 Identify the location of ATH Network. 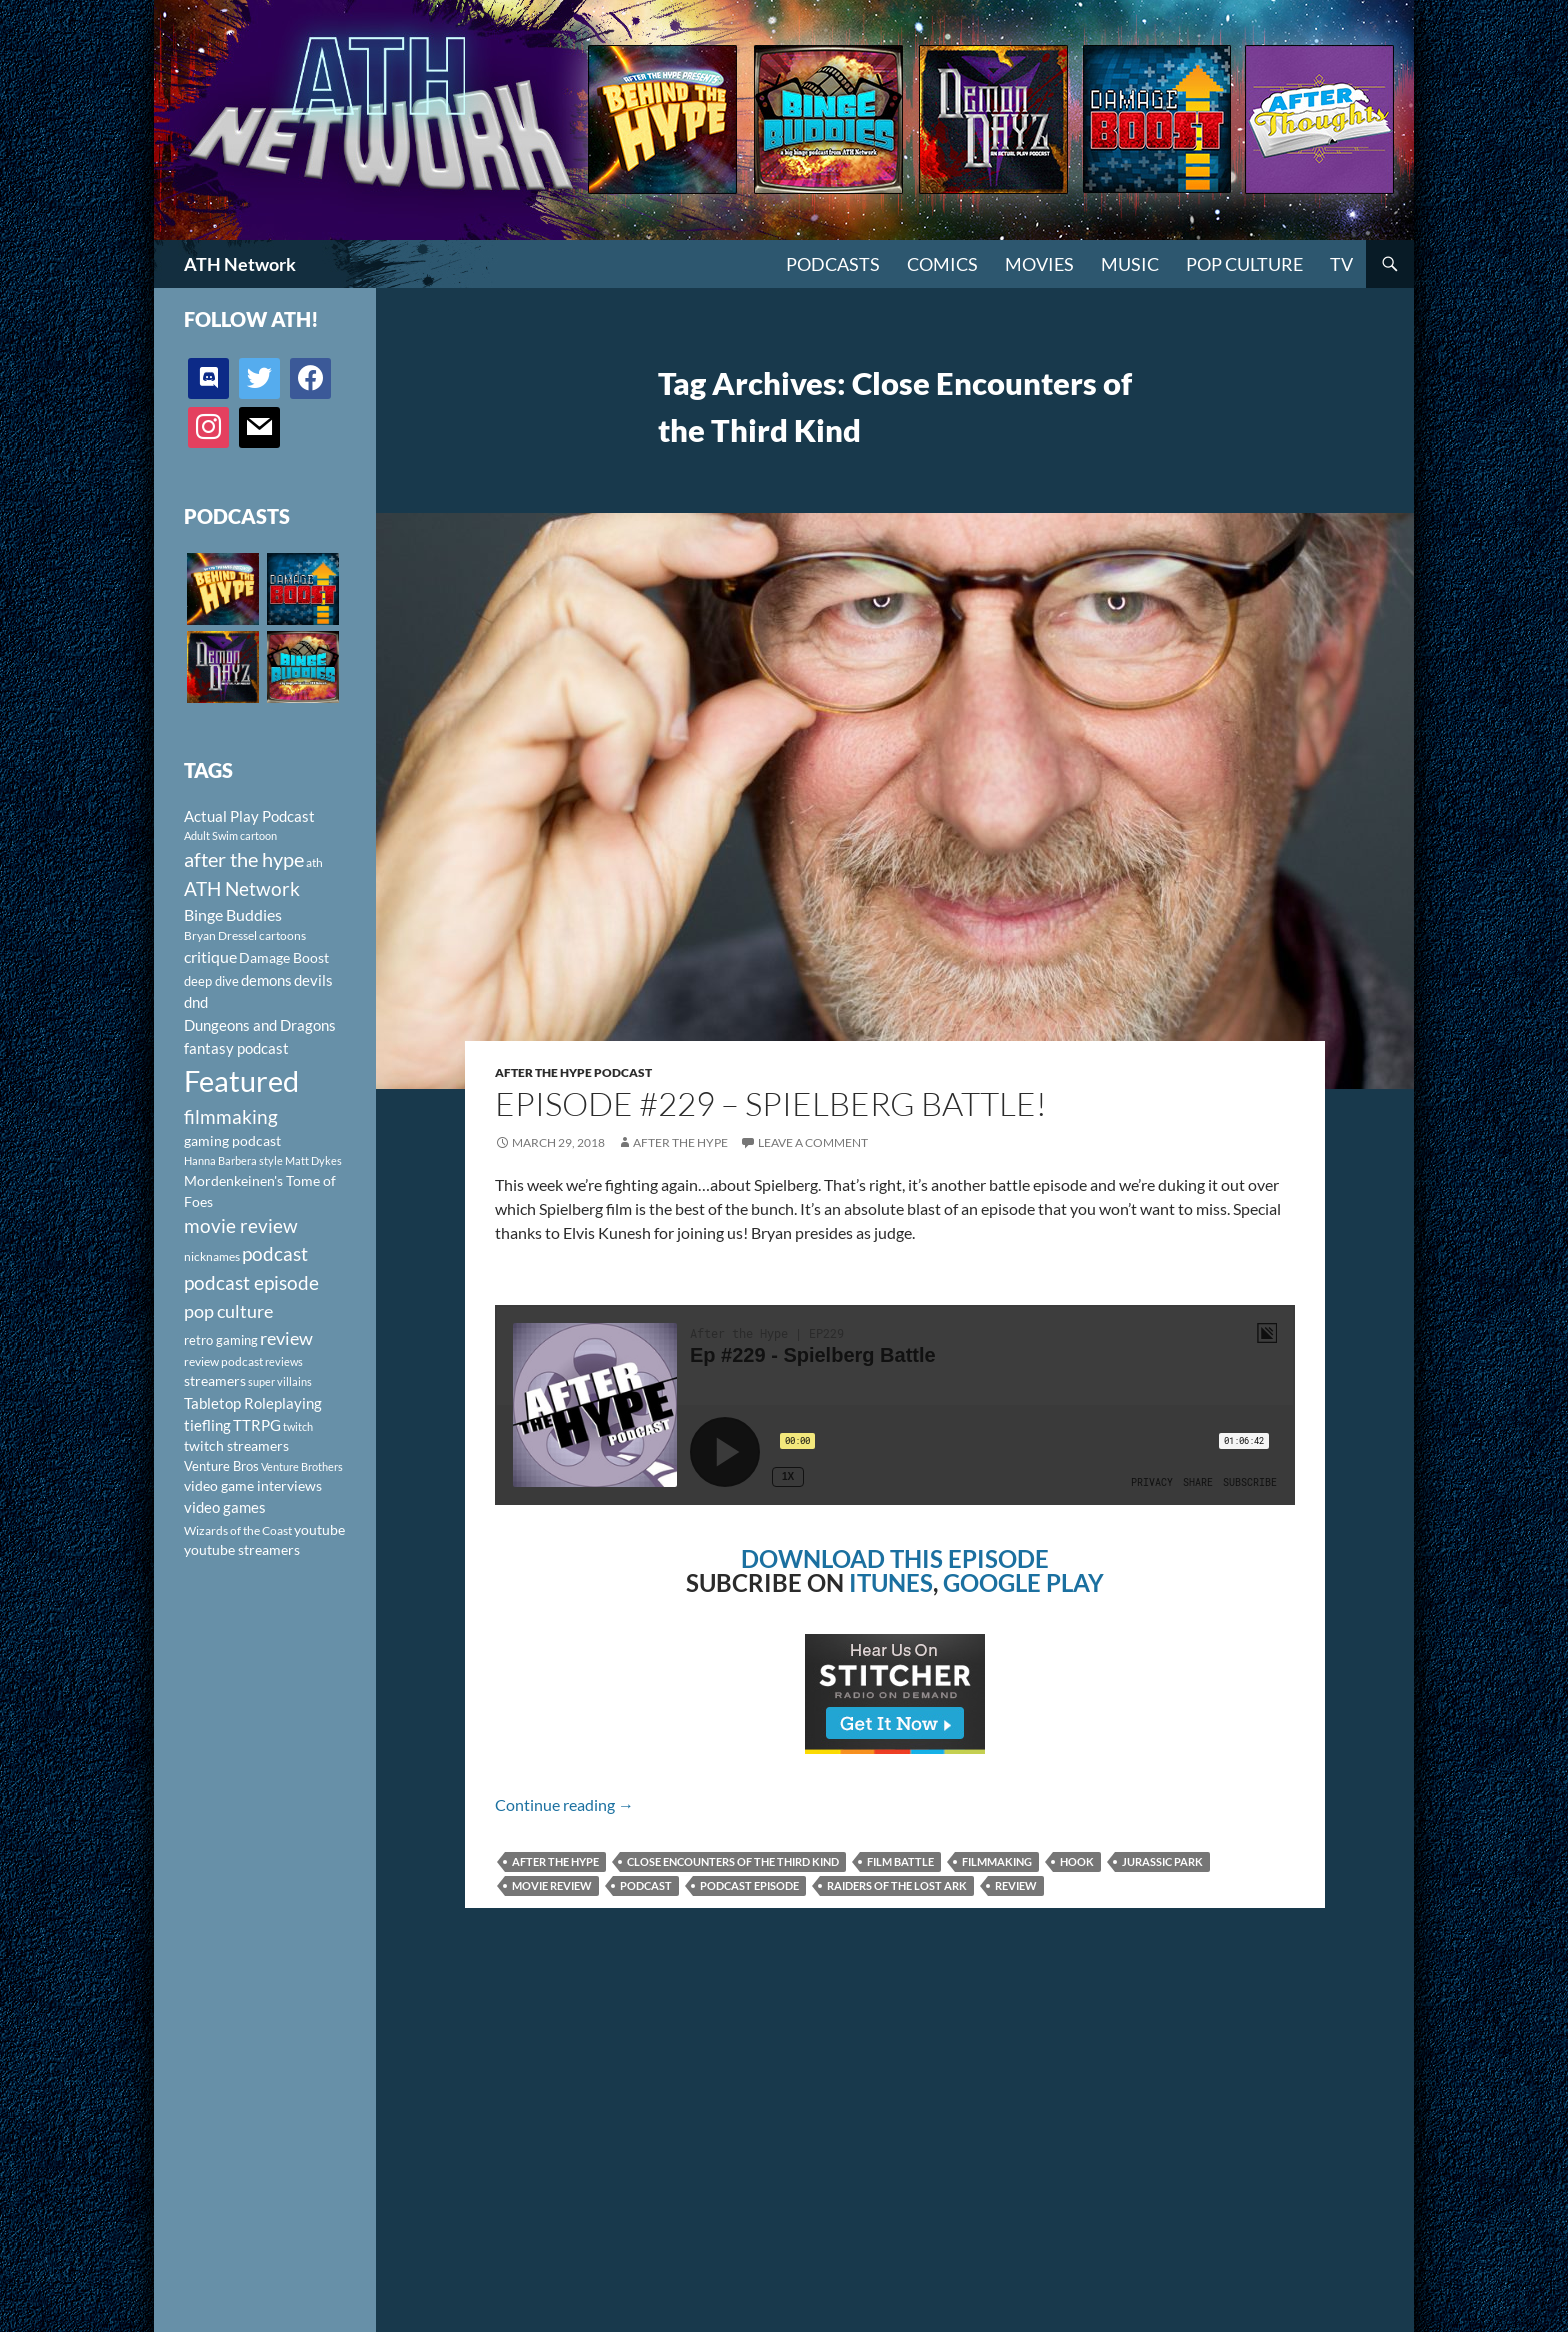
(240, 264).